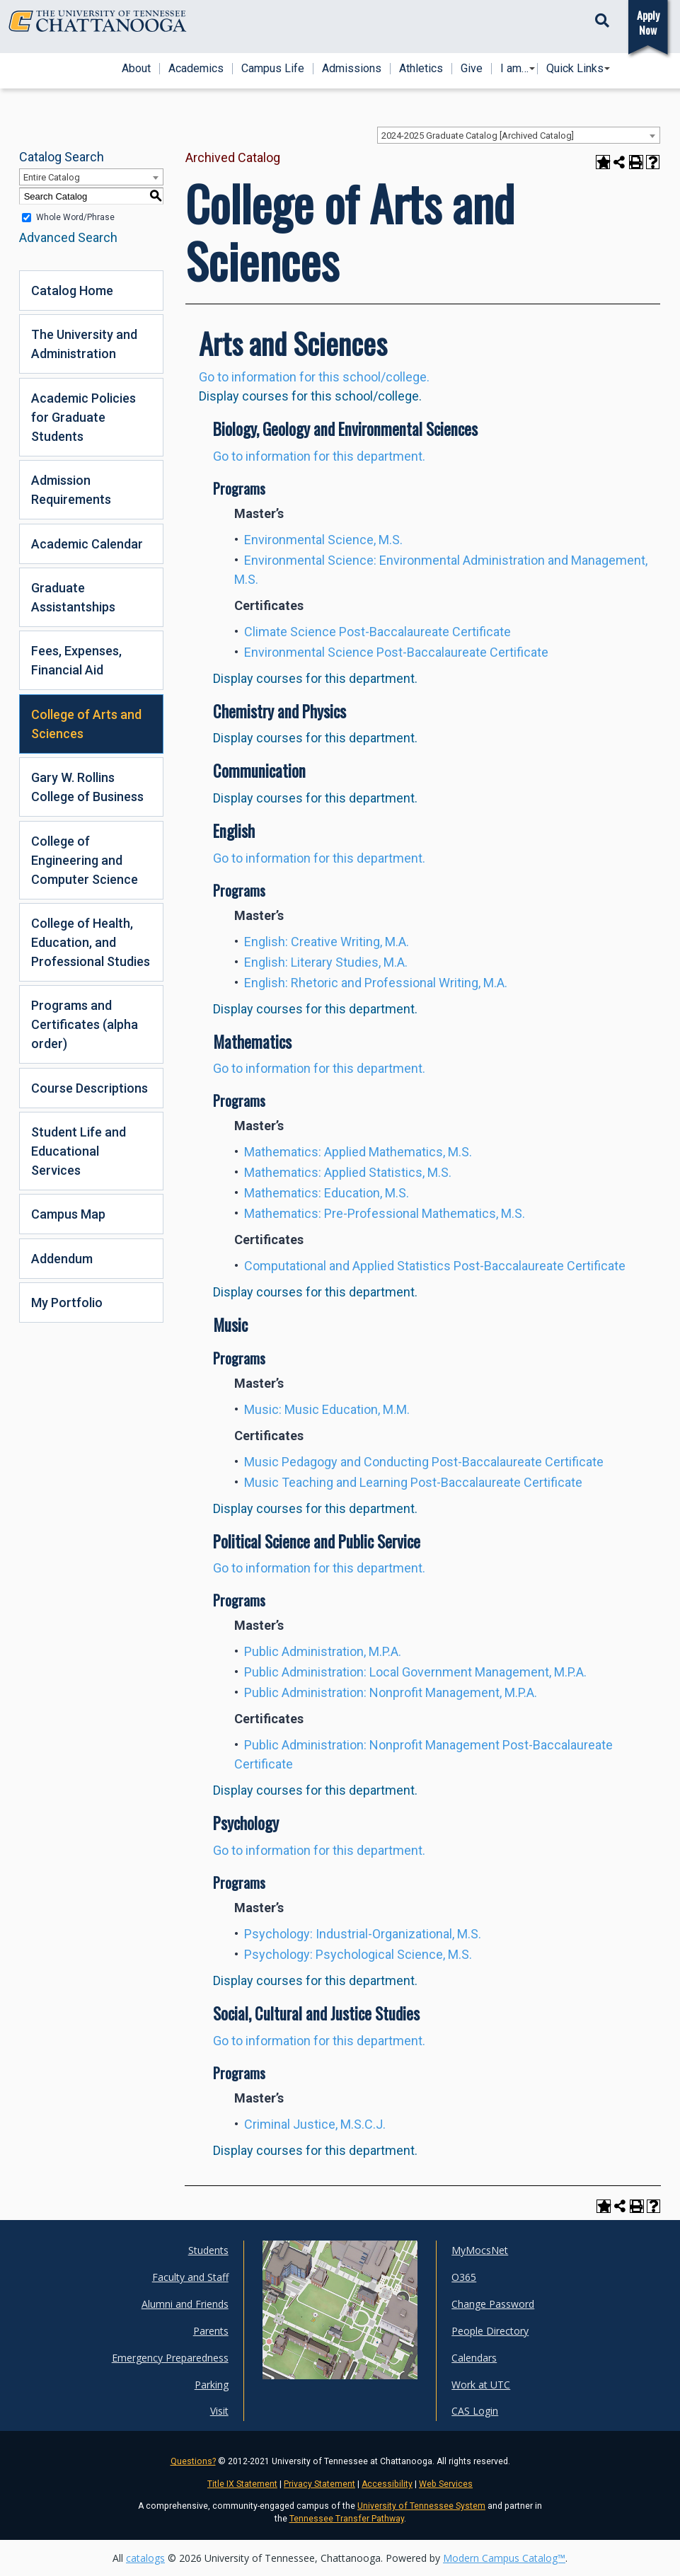 This screenshot has width=680, height=2576. Describe the element at coordinates (97, 21) in the screenshot. I see `[Home]` at that location.